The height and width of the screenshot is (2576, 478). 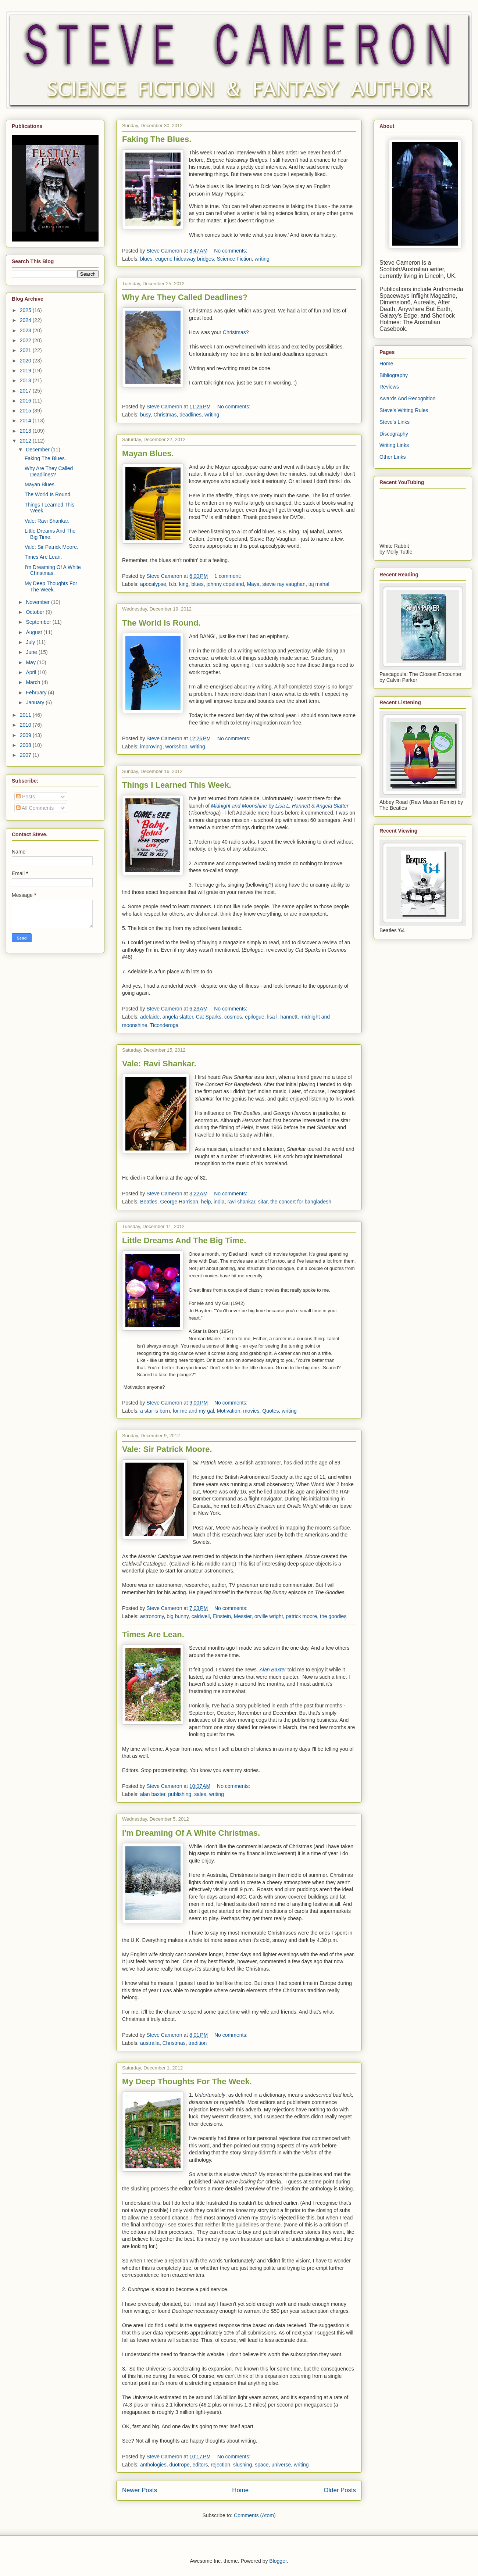 I want to click on December, so click(x=38, y=449).